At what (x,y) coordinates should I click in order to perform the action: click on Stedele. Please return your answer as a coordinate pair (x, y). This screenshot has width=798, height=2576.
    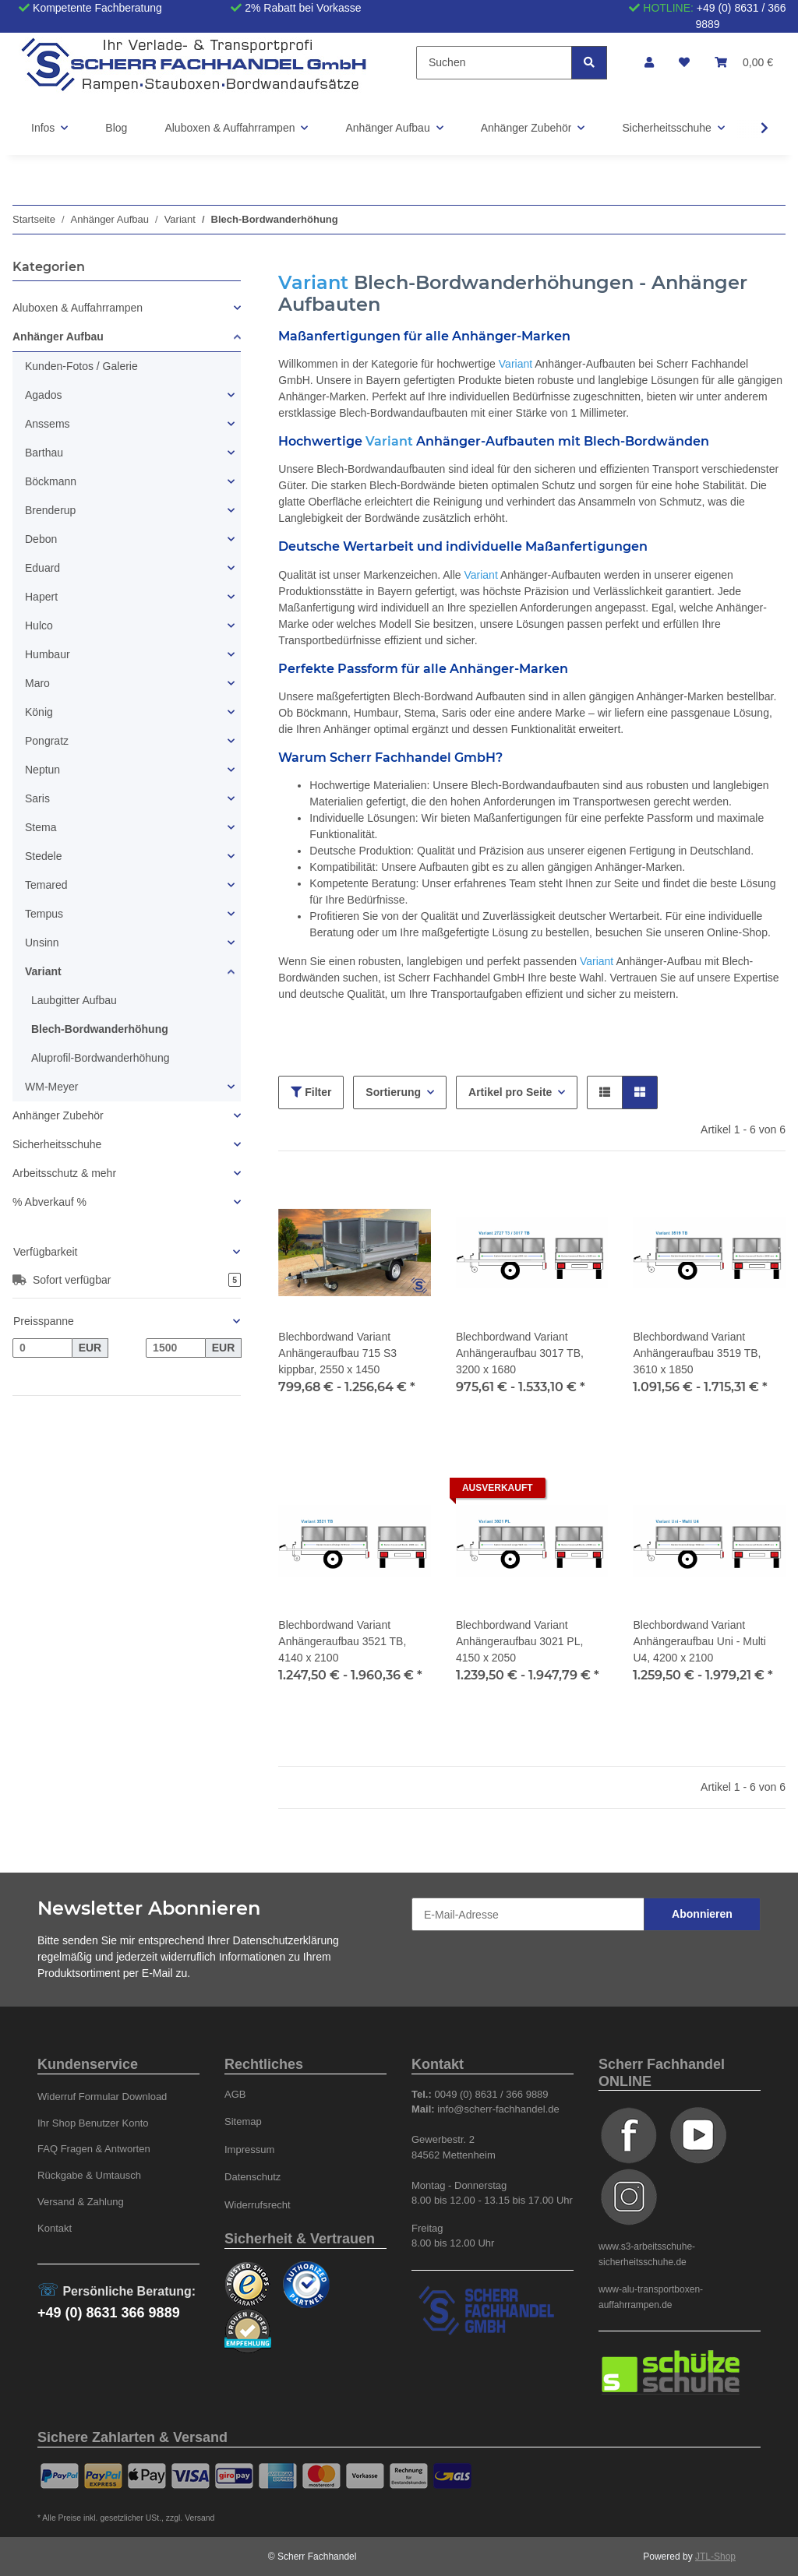
    Looking at the image, I should click on (43, 856).